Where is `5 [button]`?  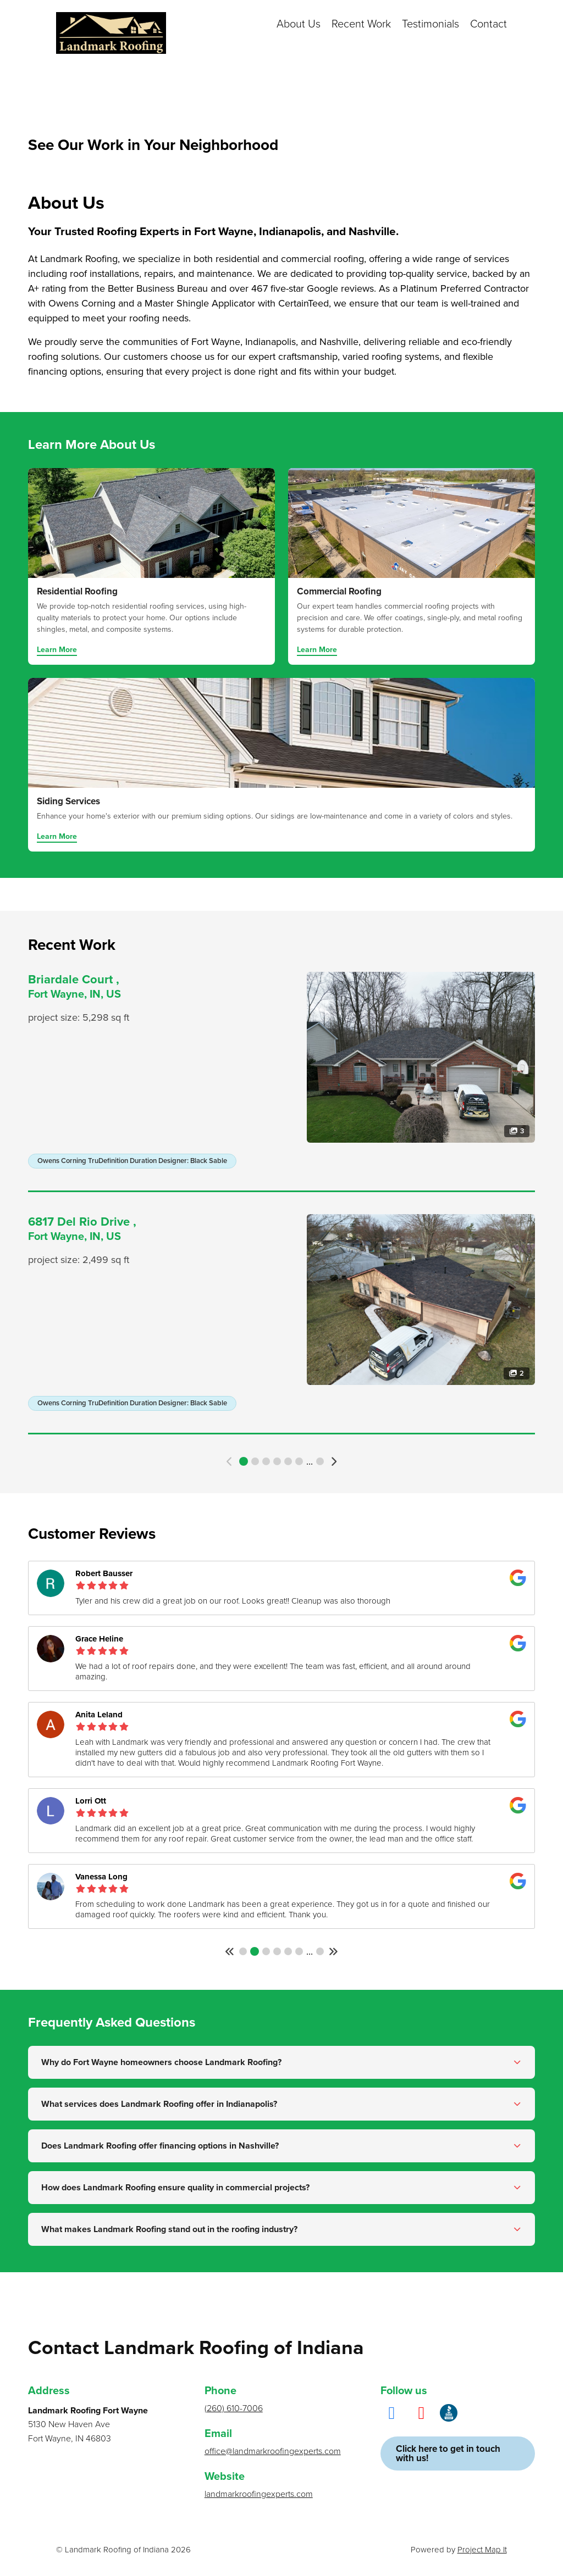
5 [button] is located at coordinates (288, 1461).